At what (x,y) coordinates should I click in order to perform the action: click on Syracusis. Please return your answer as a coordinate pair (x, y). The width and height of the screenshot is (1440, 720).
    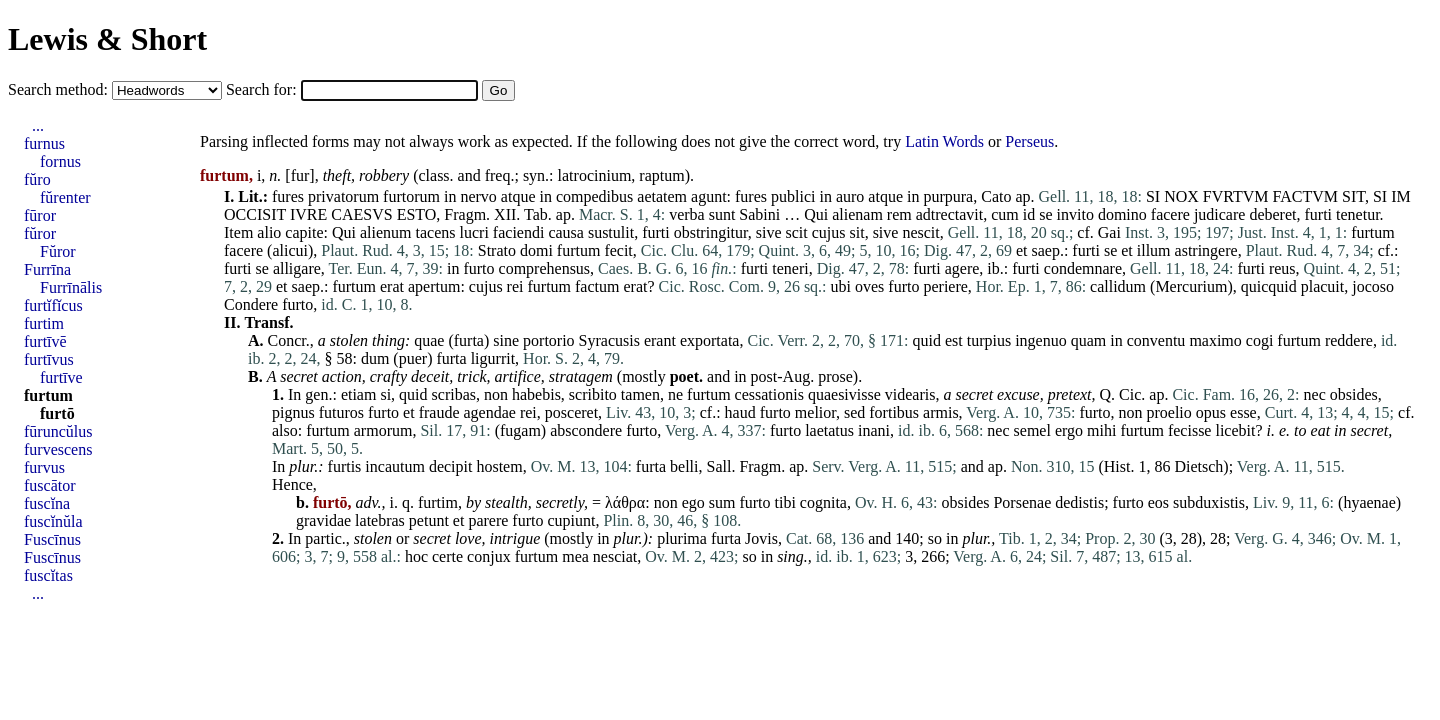
    Looking at the image, I should click on (609, 340).